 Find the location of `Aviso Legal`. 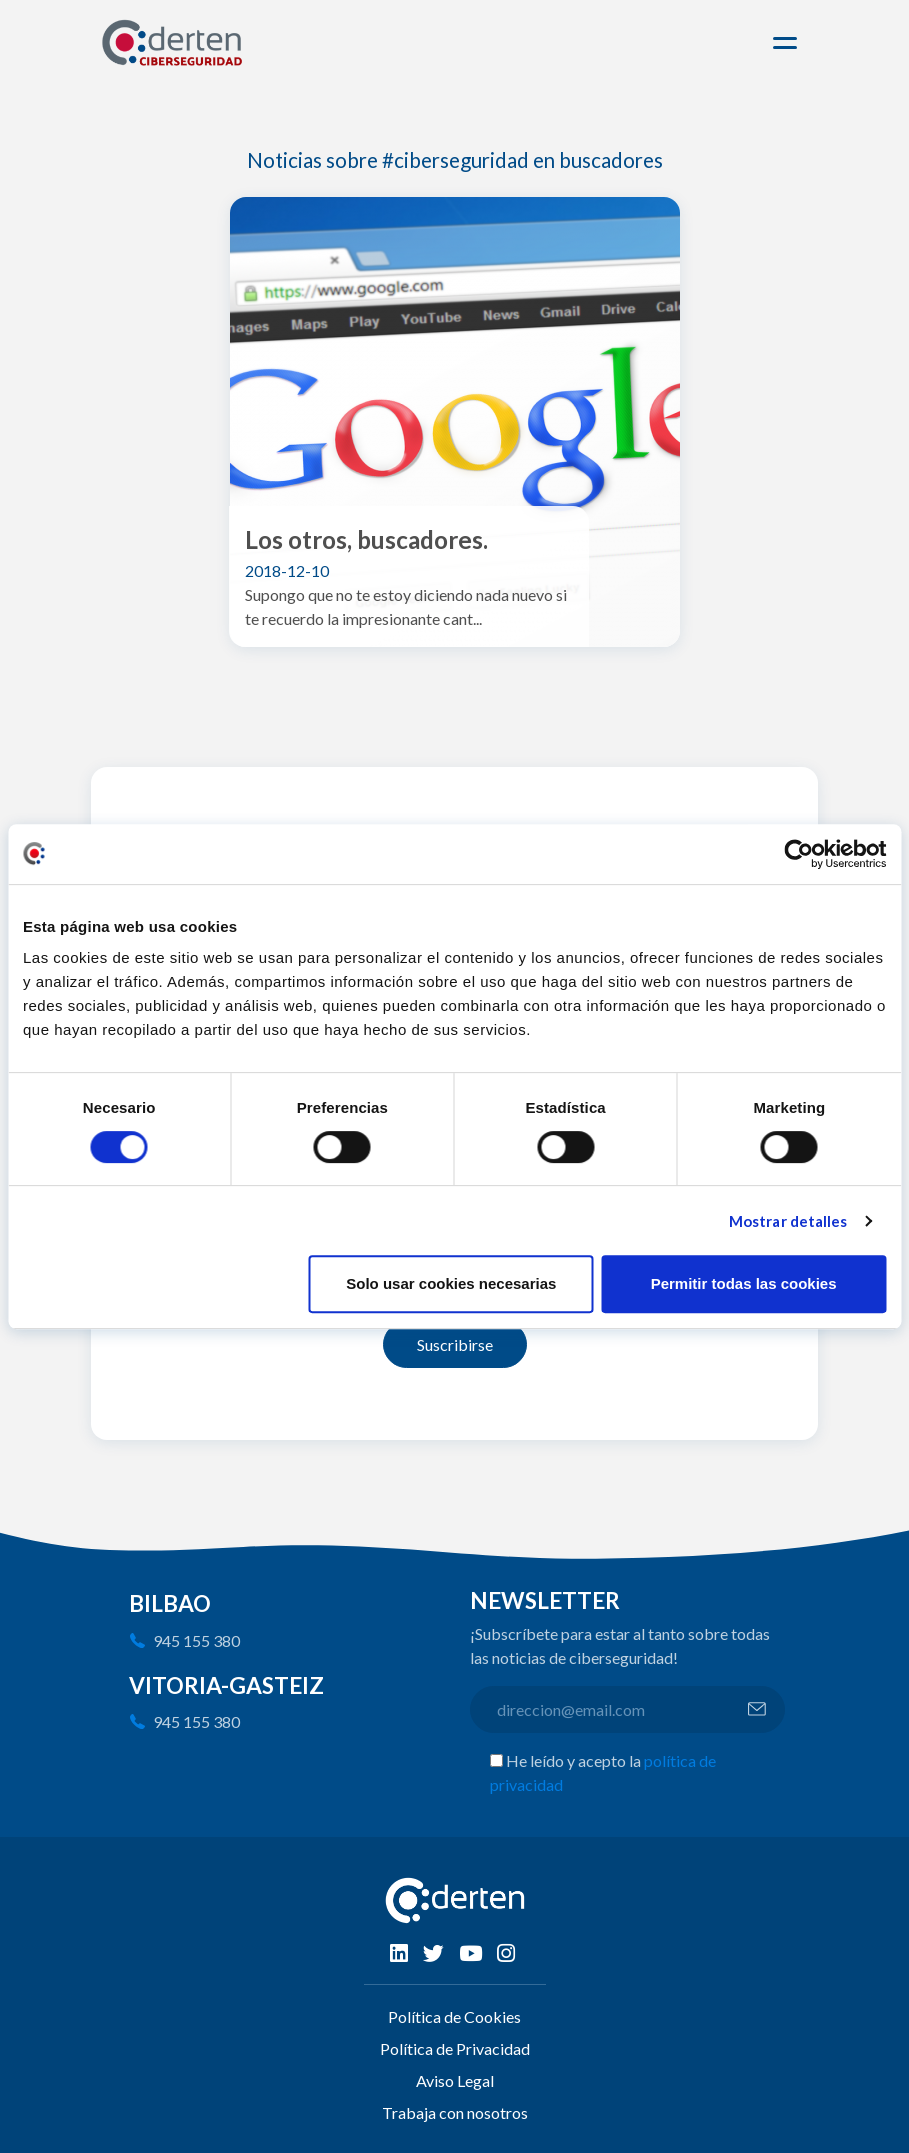

Aviso Legal is located at coordinates (455, 2080).